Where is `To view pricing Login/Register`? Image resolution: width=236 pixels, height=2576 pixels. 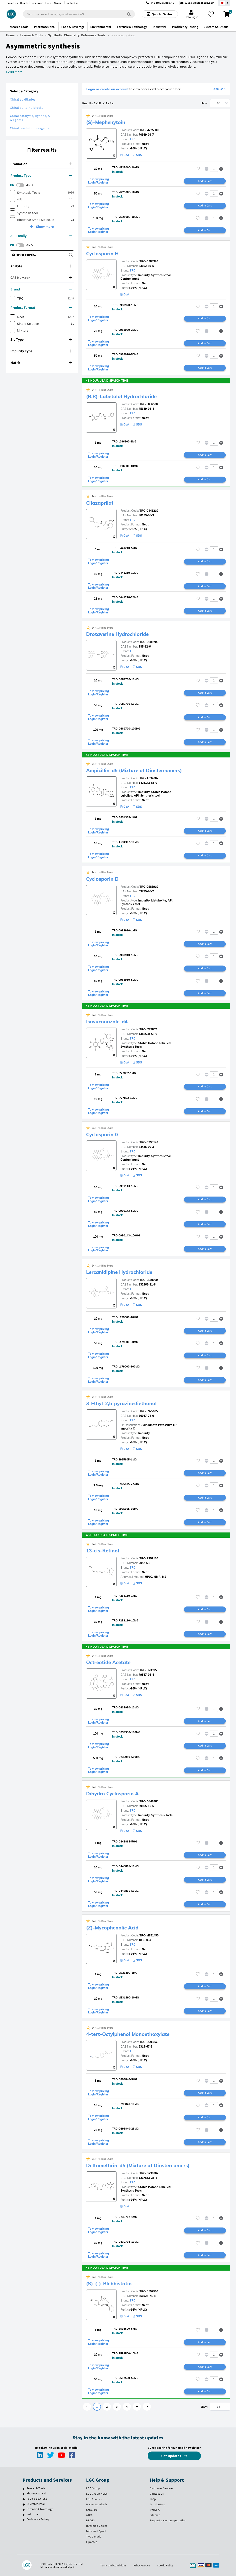 To view pricing Login/Register is located at coordinates (98, 181).